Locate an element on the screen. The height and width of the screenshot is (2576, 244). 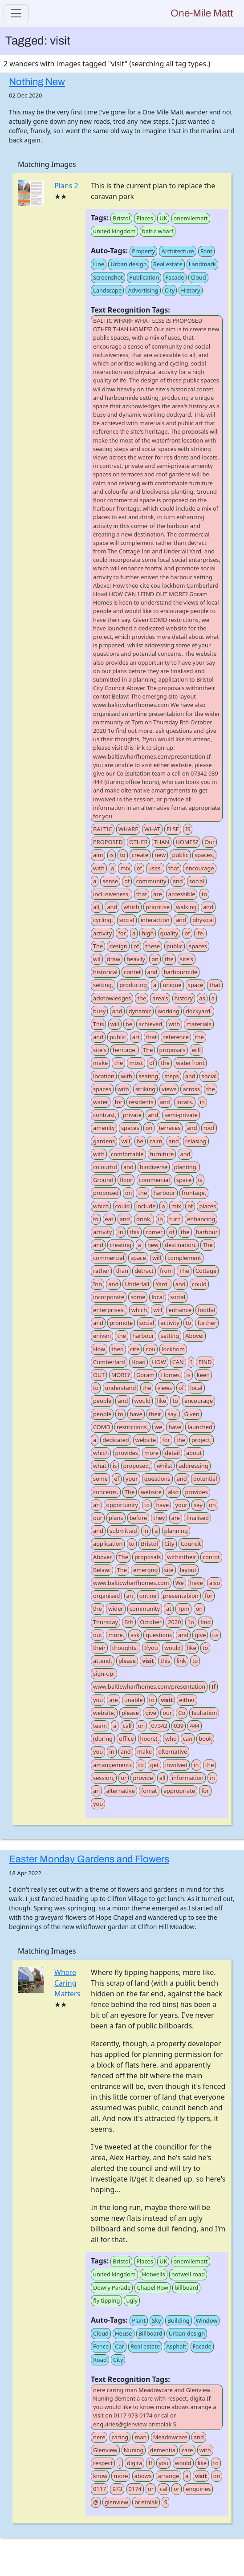
How is located at coordinates (99, 1349).